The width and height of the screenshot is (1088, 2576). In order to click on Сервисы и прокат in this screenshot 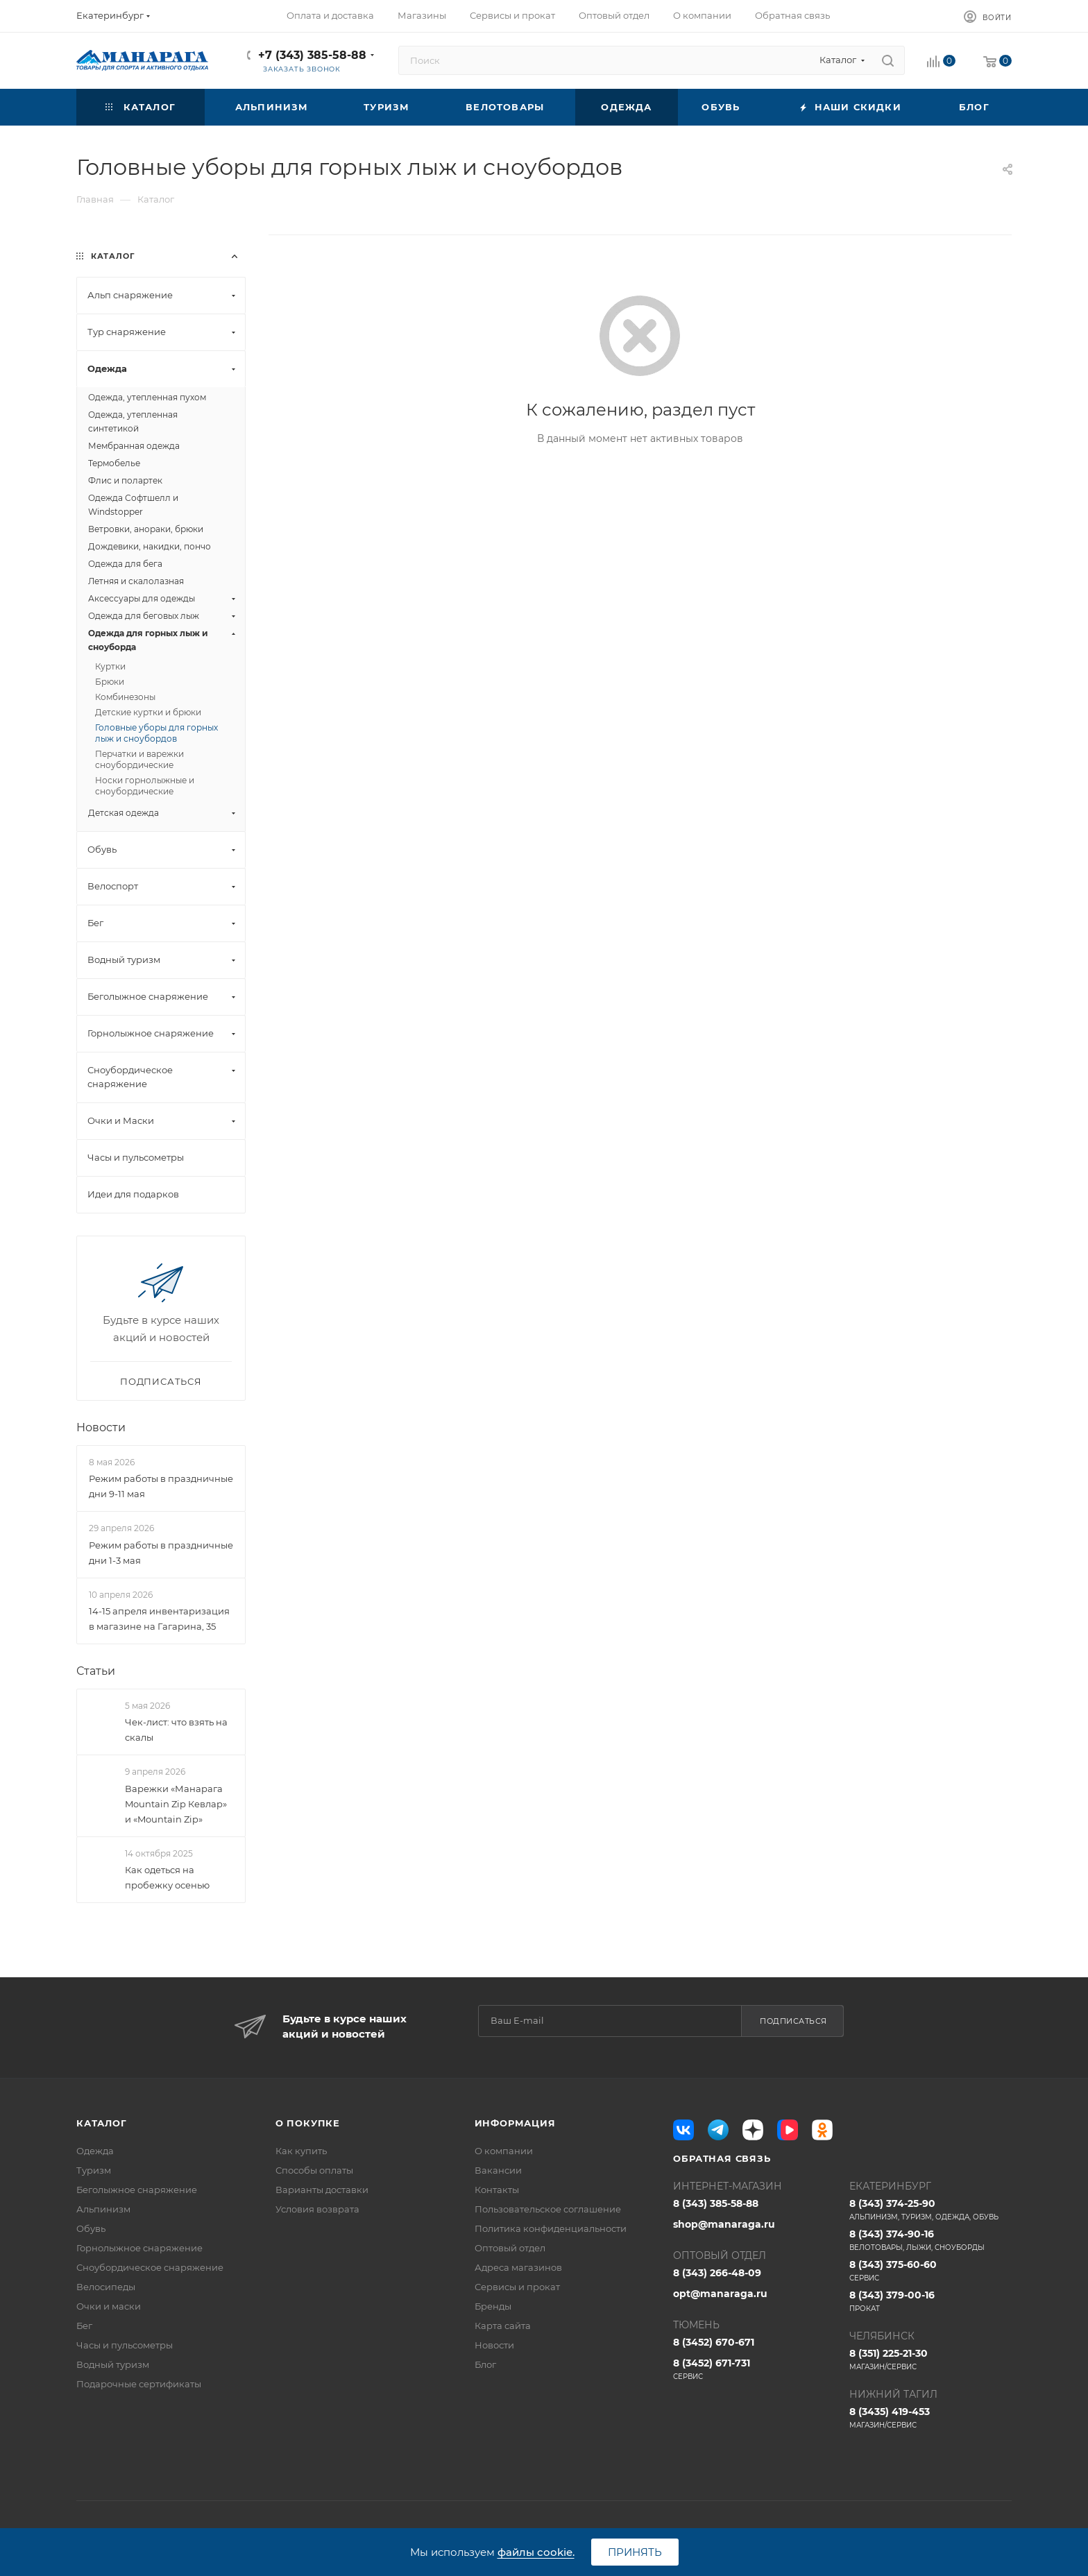, I will do `click(517, 2286)`.